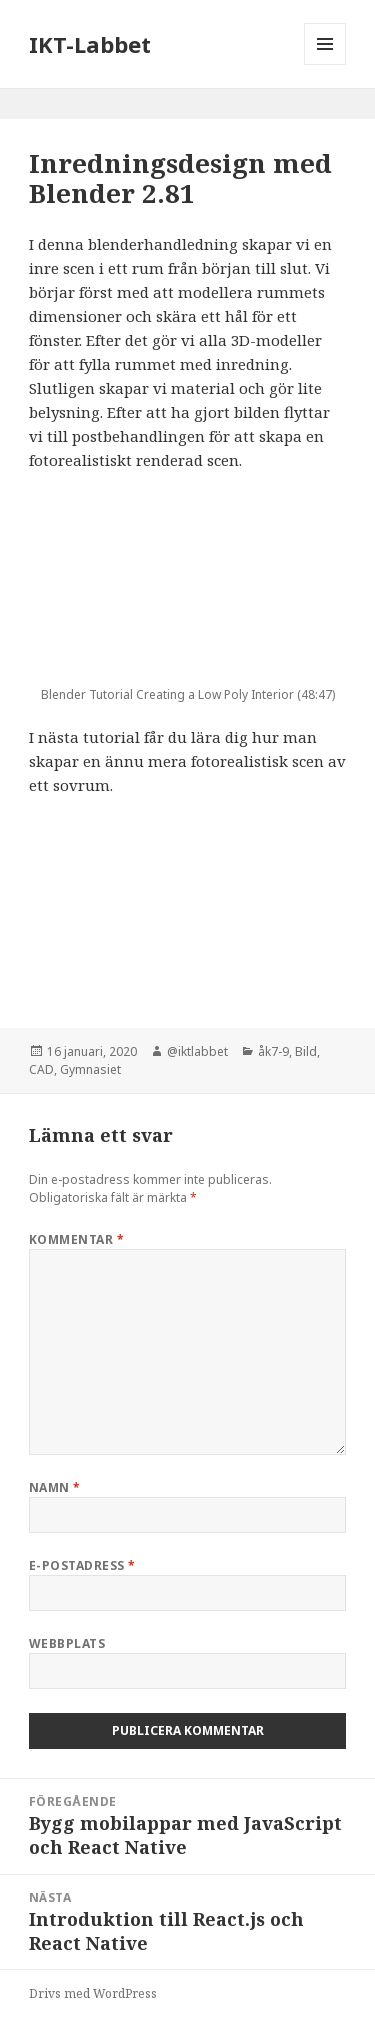 This screenshot has height=2017, width=375. Describe the element at coordinates (41, 1069) in the screenshot. I see `CAD` at that location.